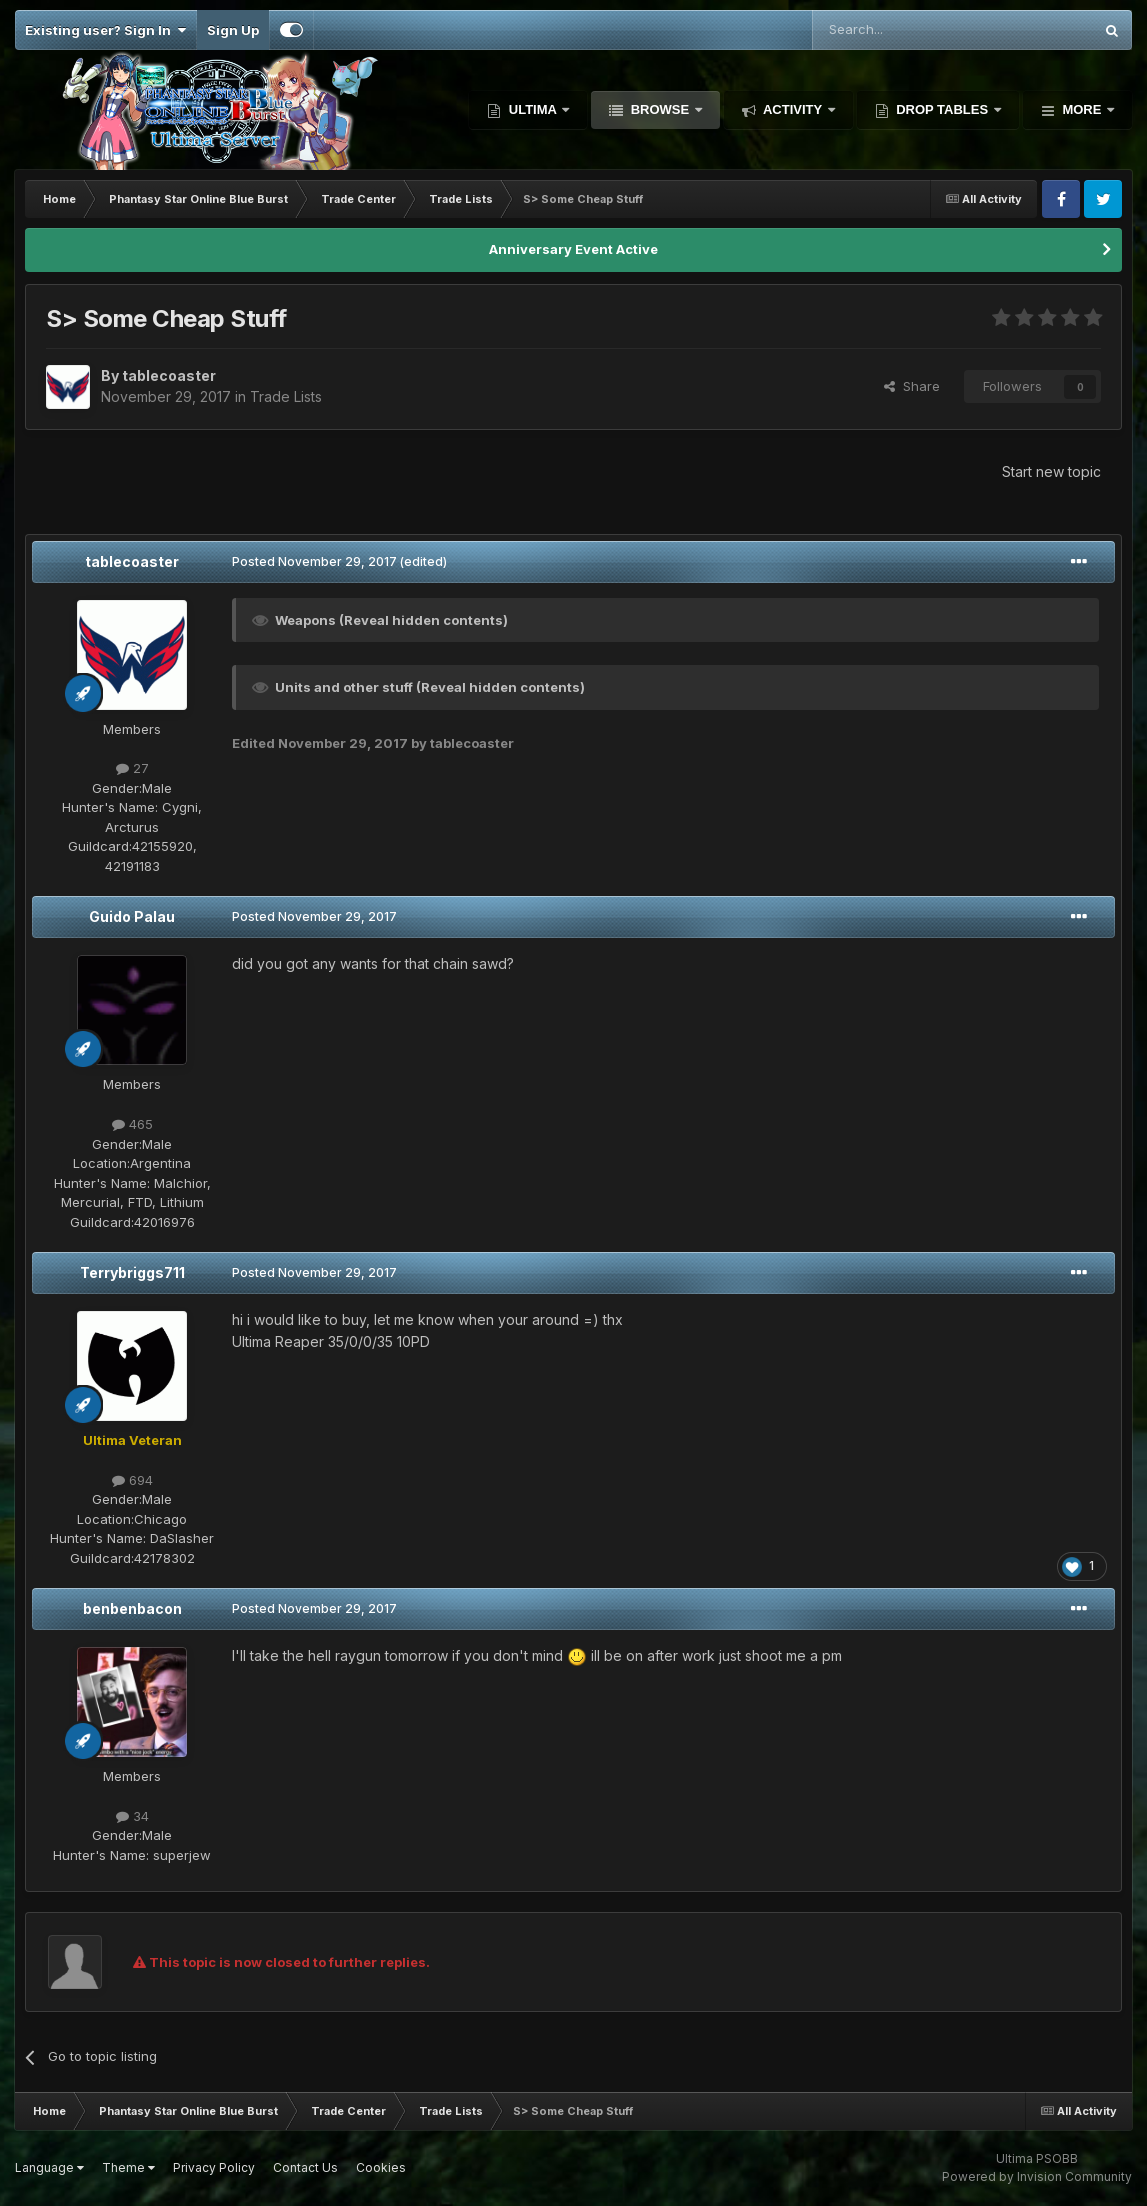  What do you see at coordinates (286, 396) in the screenshot?
I see `Trade Lists` at bounding box center [286, 396].